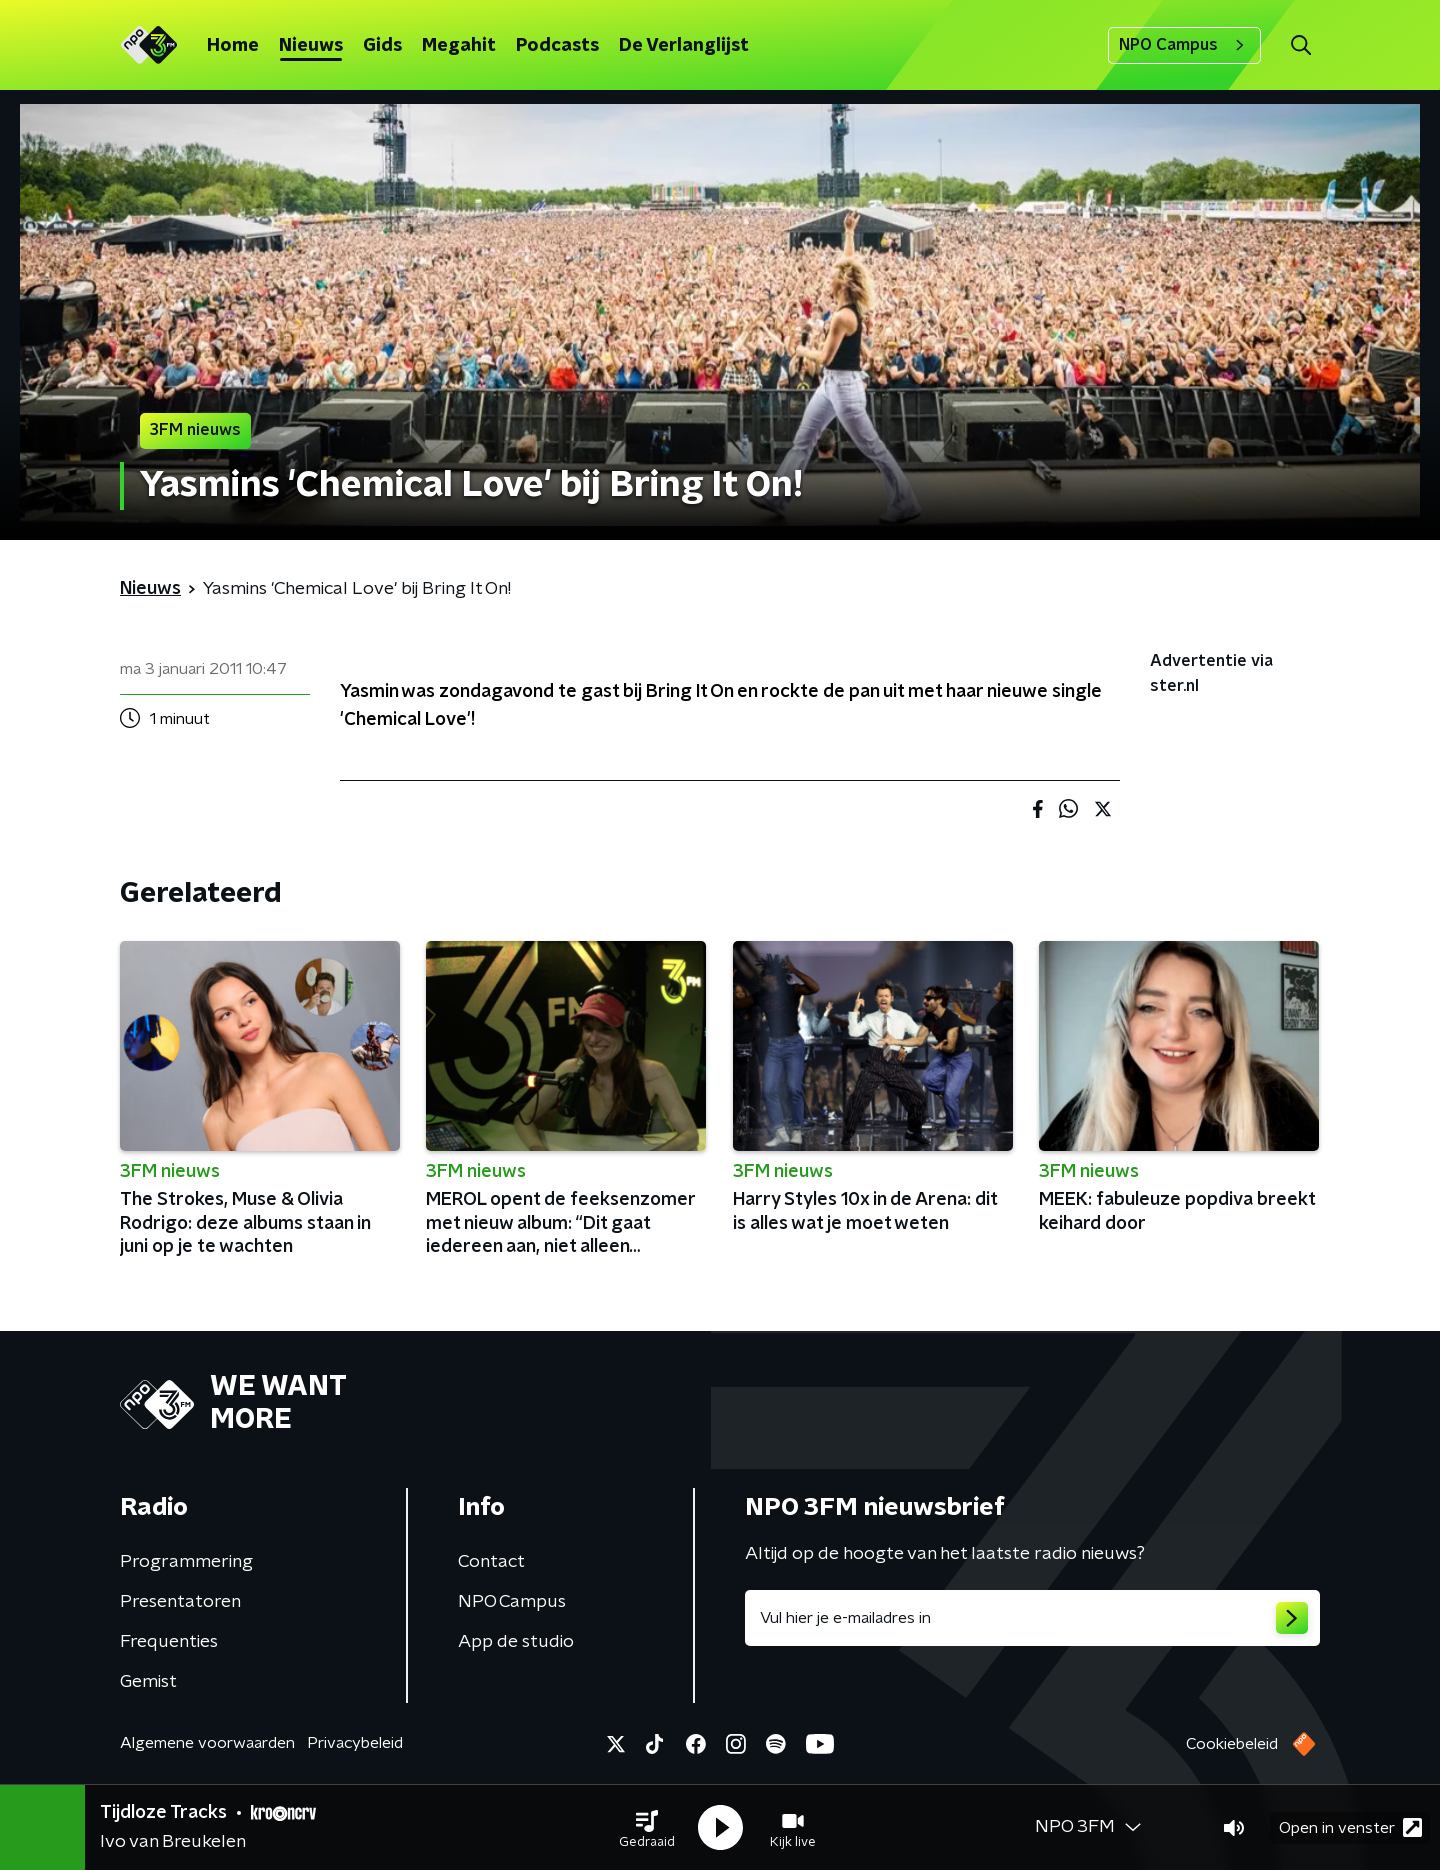 The width and height of the screenshot is (1440, 1870). Describe the element at coordinates (491, 1562) in the screenshot. I see `Contact` at that location.